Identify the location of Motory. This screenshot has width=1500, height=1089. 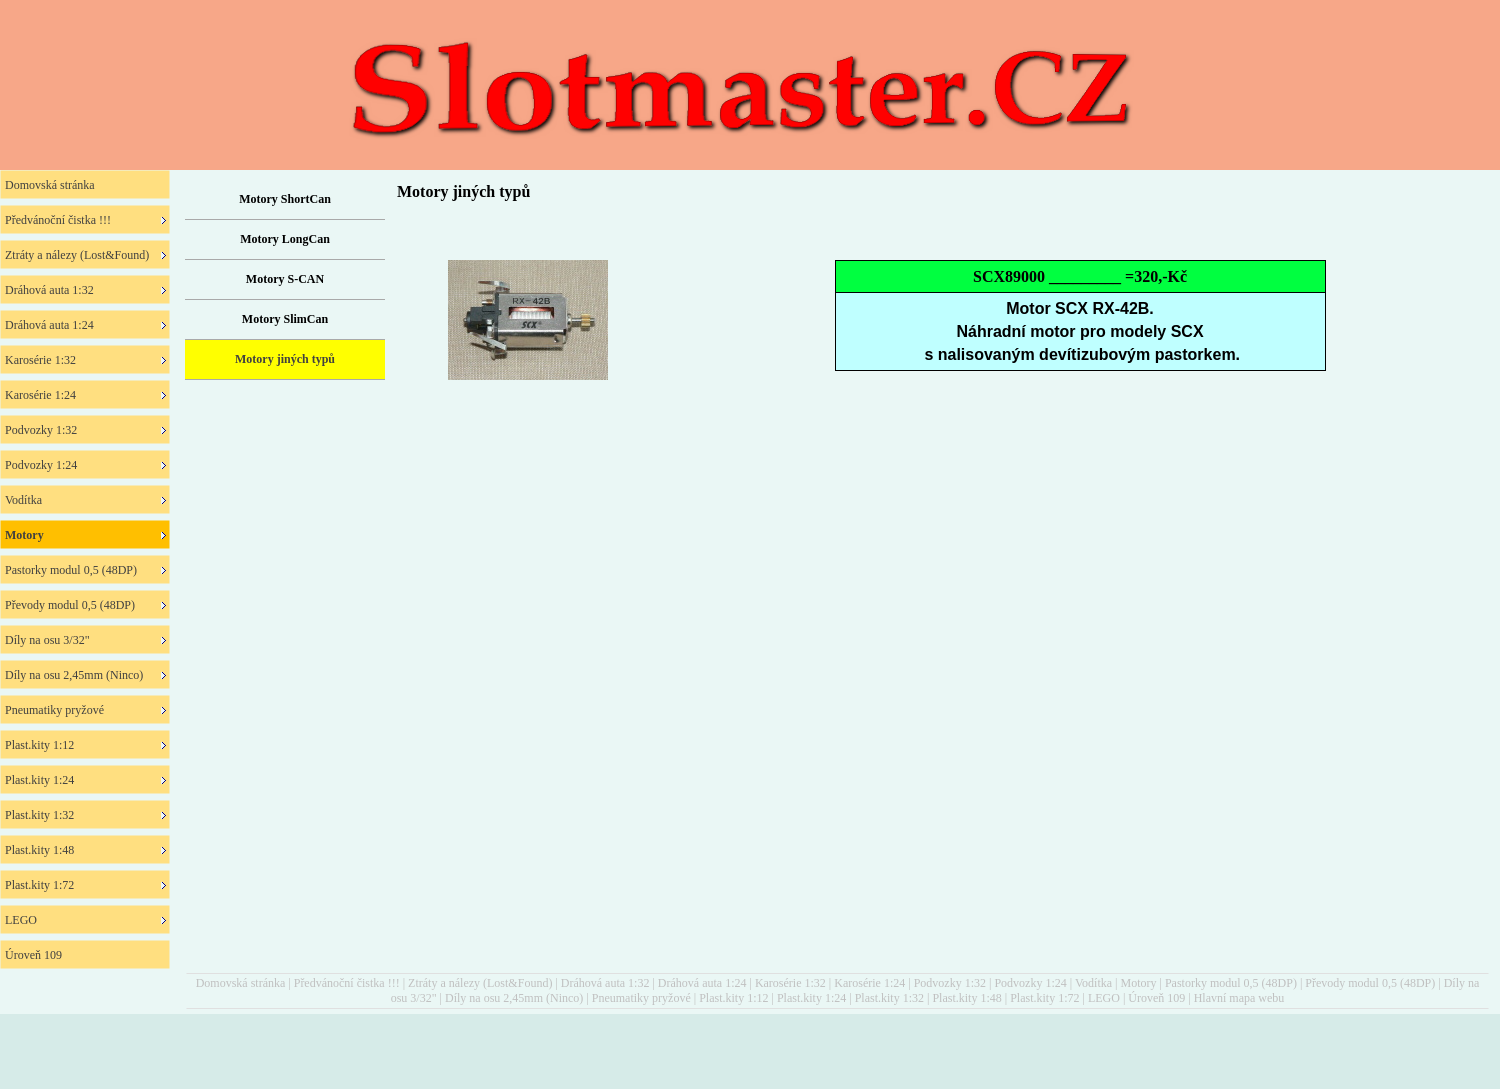
(1138, 983).